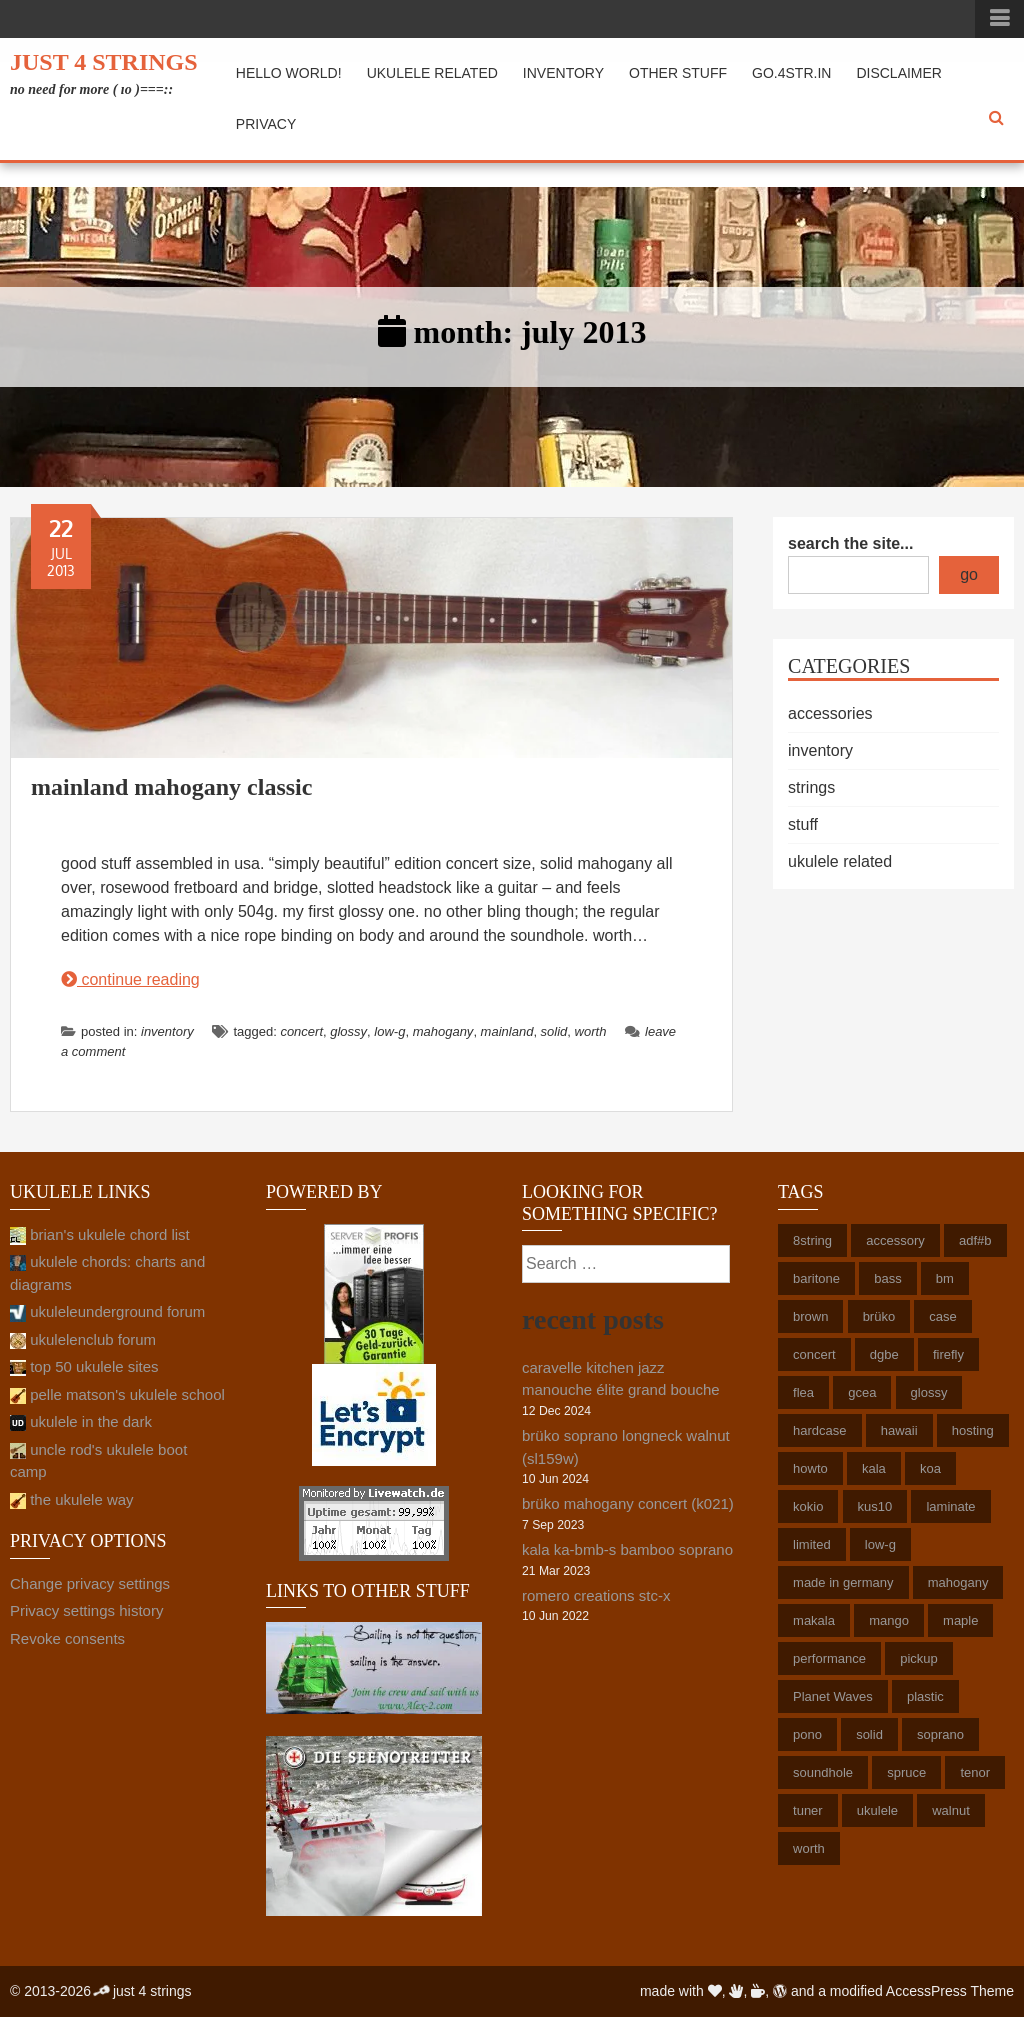 The height and width of the screenshot is (2017, 1024). What do you see at coordinates (554, 1031) in the screenshot?
I see `solid` at bounding box center [554, 1031].